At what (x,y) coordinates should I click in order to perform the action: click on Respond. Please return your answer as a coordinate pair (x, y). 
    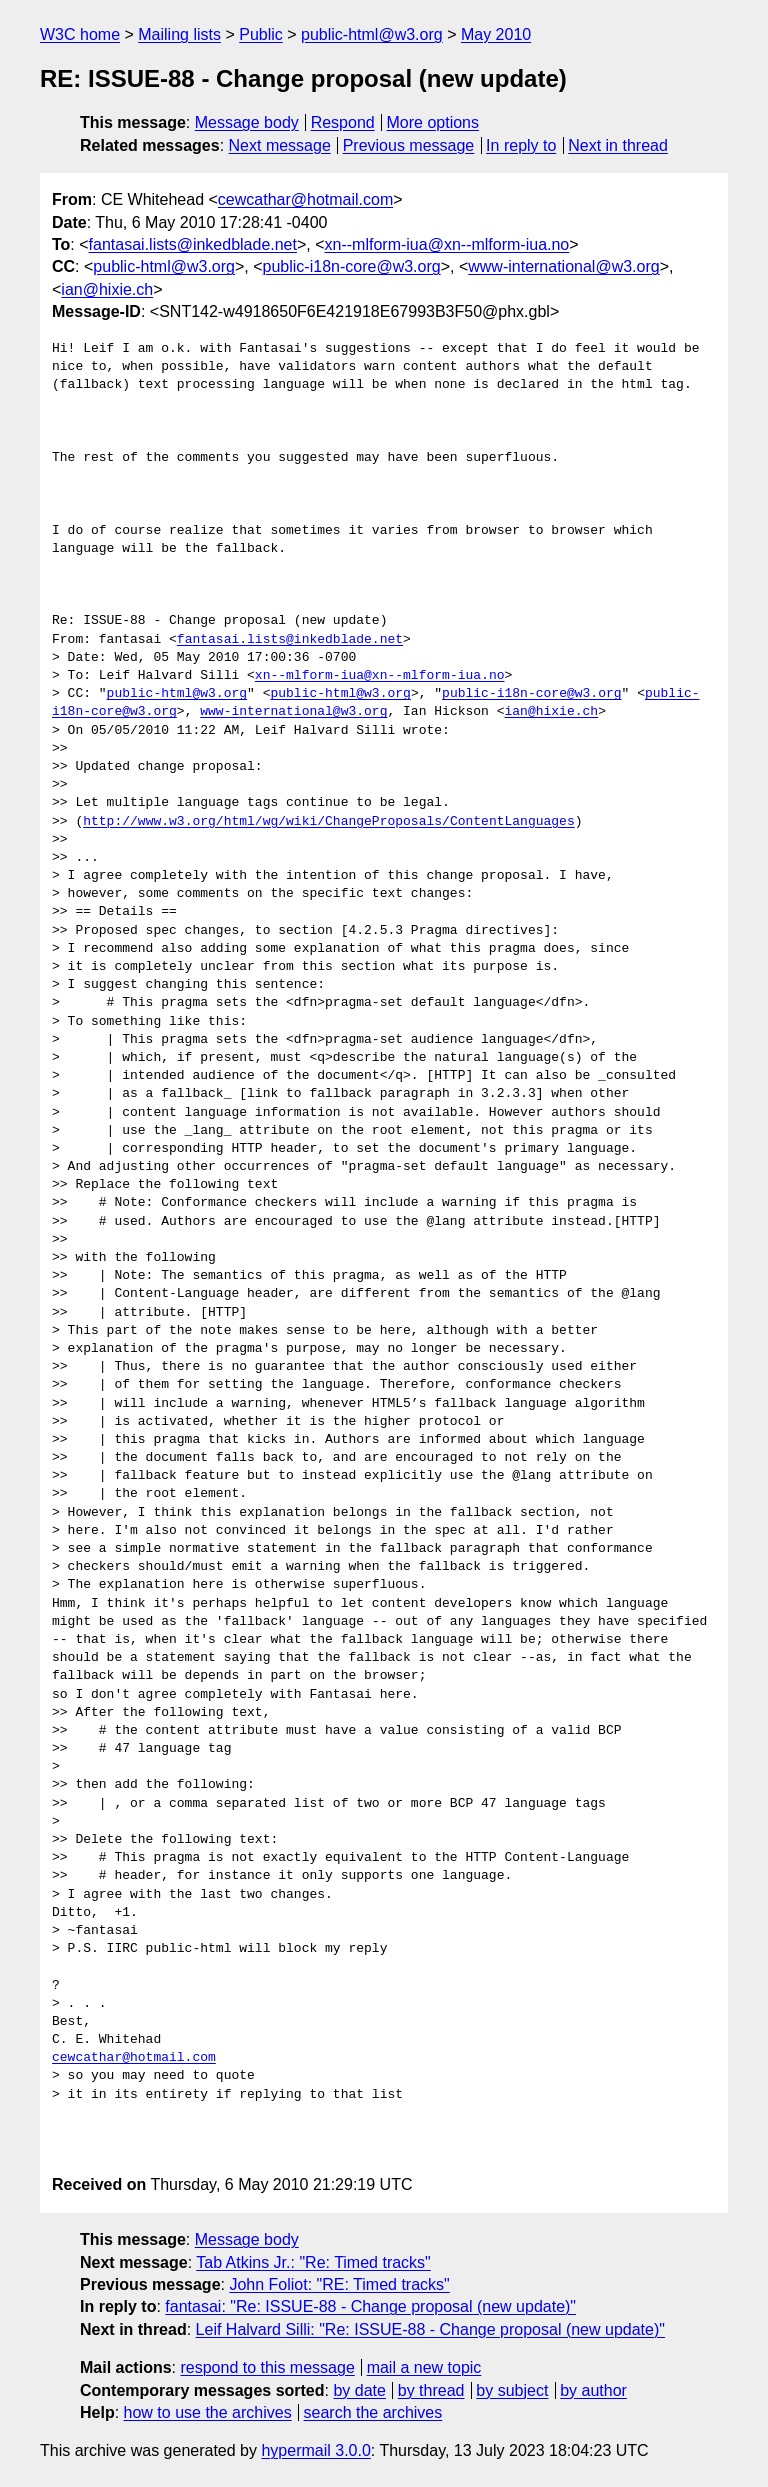
    Looking at the image, I should click on (343, 122).